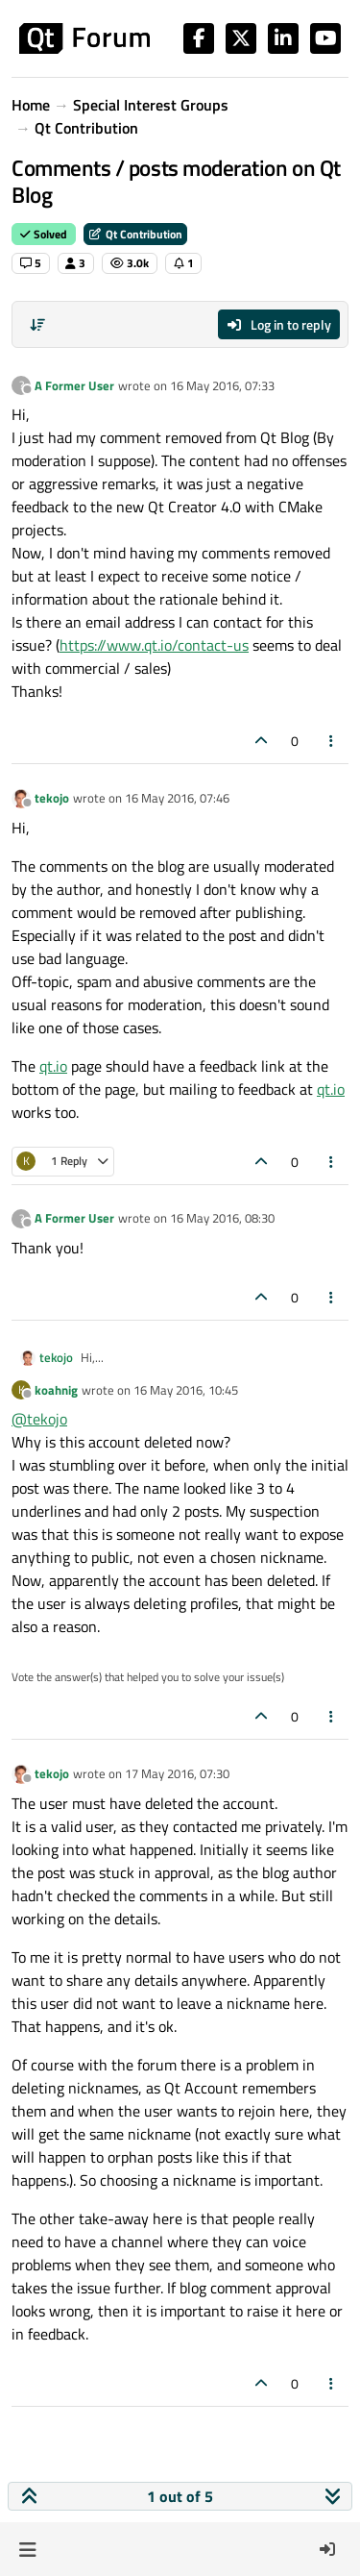 This screenshot has height=2576, width=360. What do you see at coordinates (74, 385) in the screenshot?
I see `A Former User` at bounding box center [74, 385].